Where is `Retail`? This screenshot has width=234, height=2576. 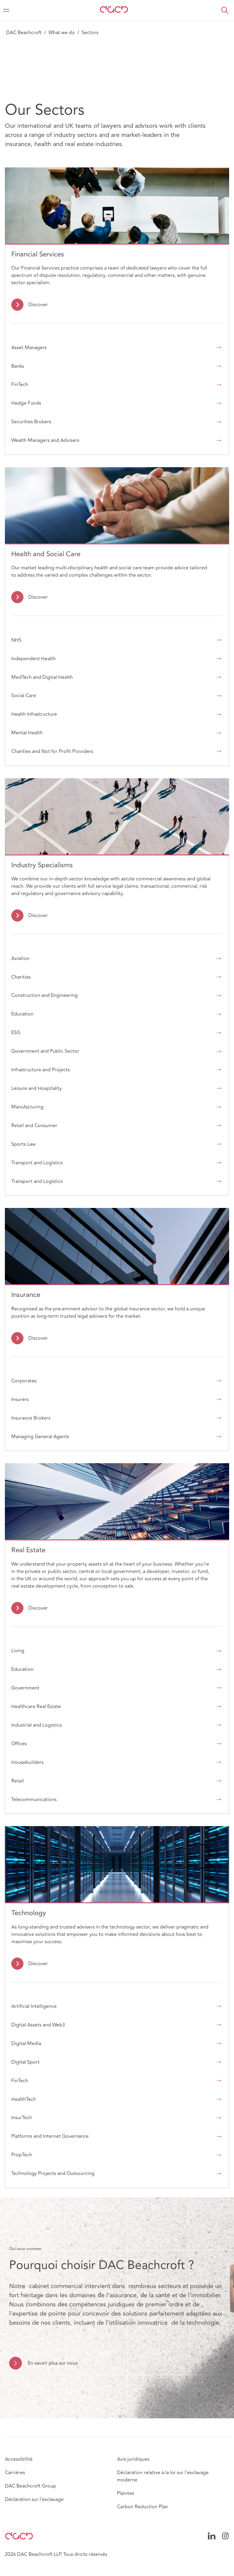 Retail is located at coordinates (17, 1781).